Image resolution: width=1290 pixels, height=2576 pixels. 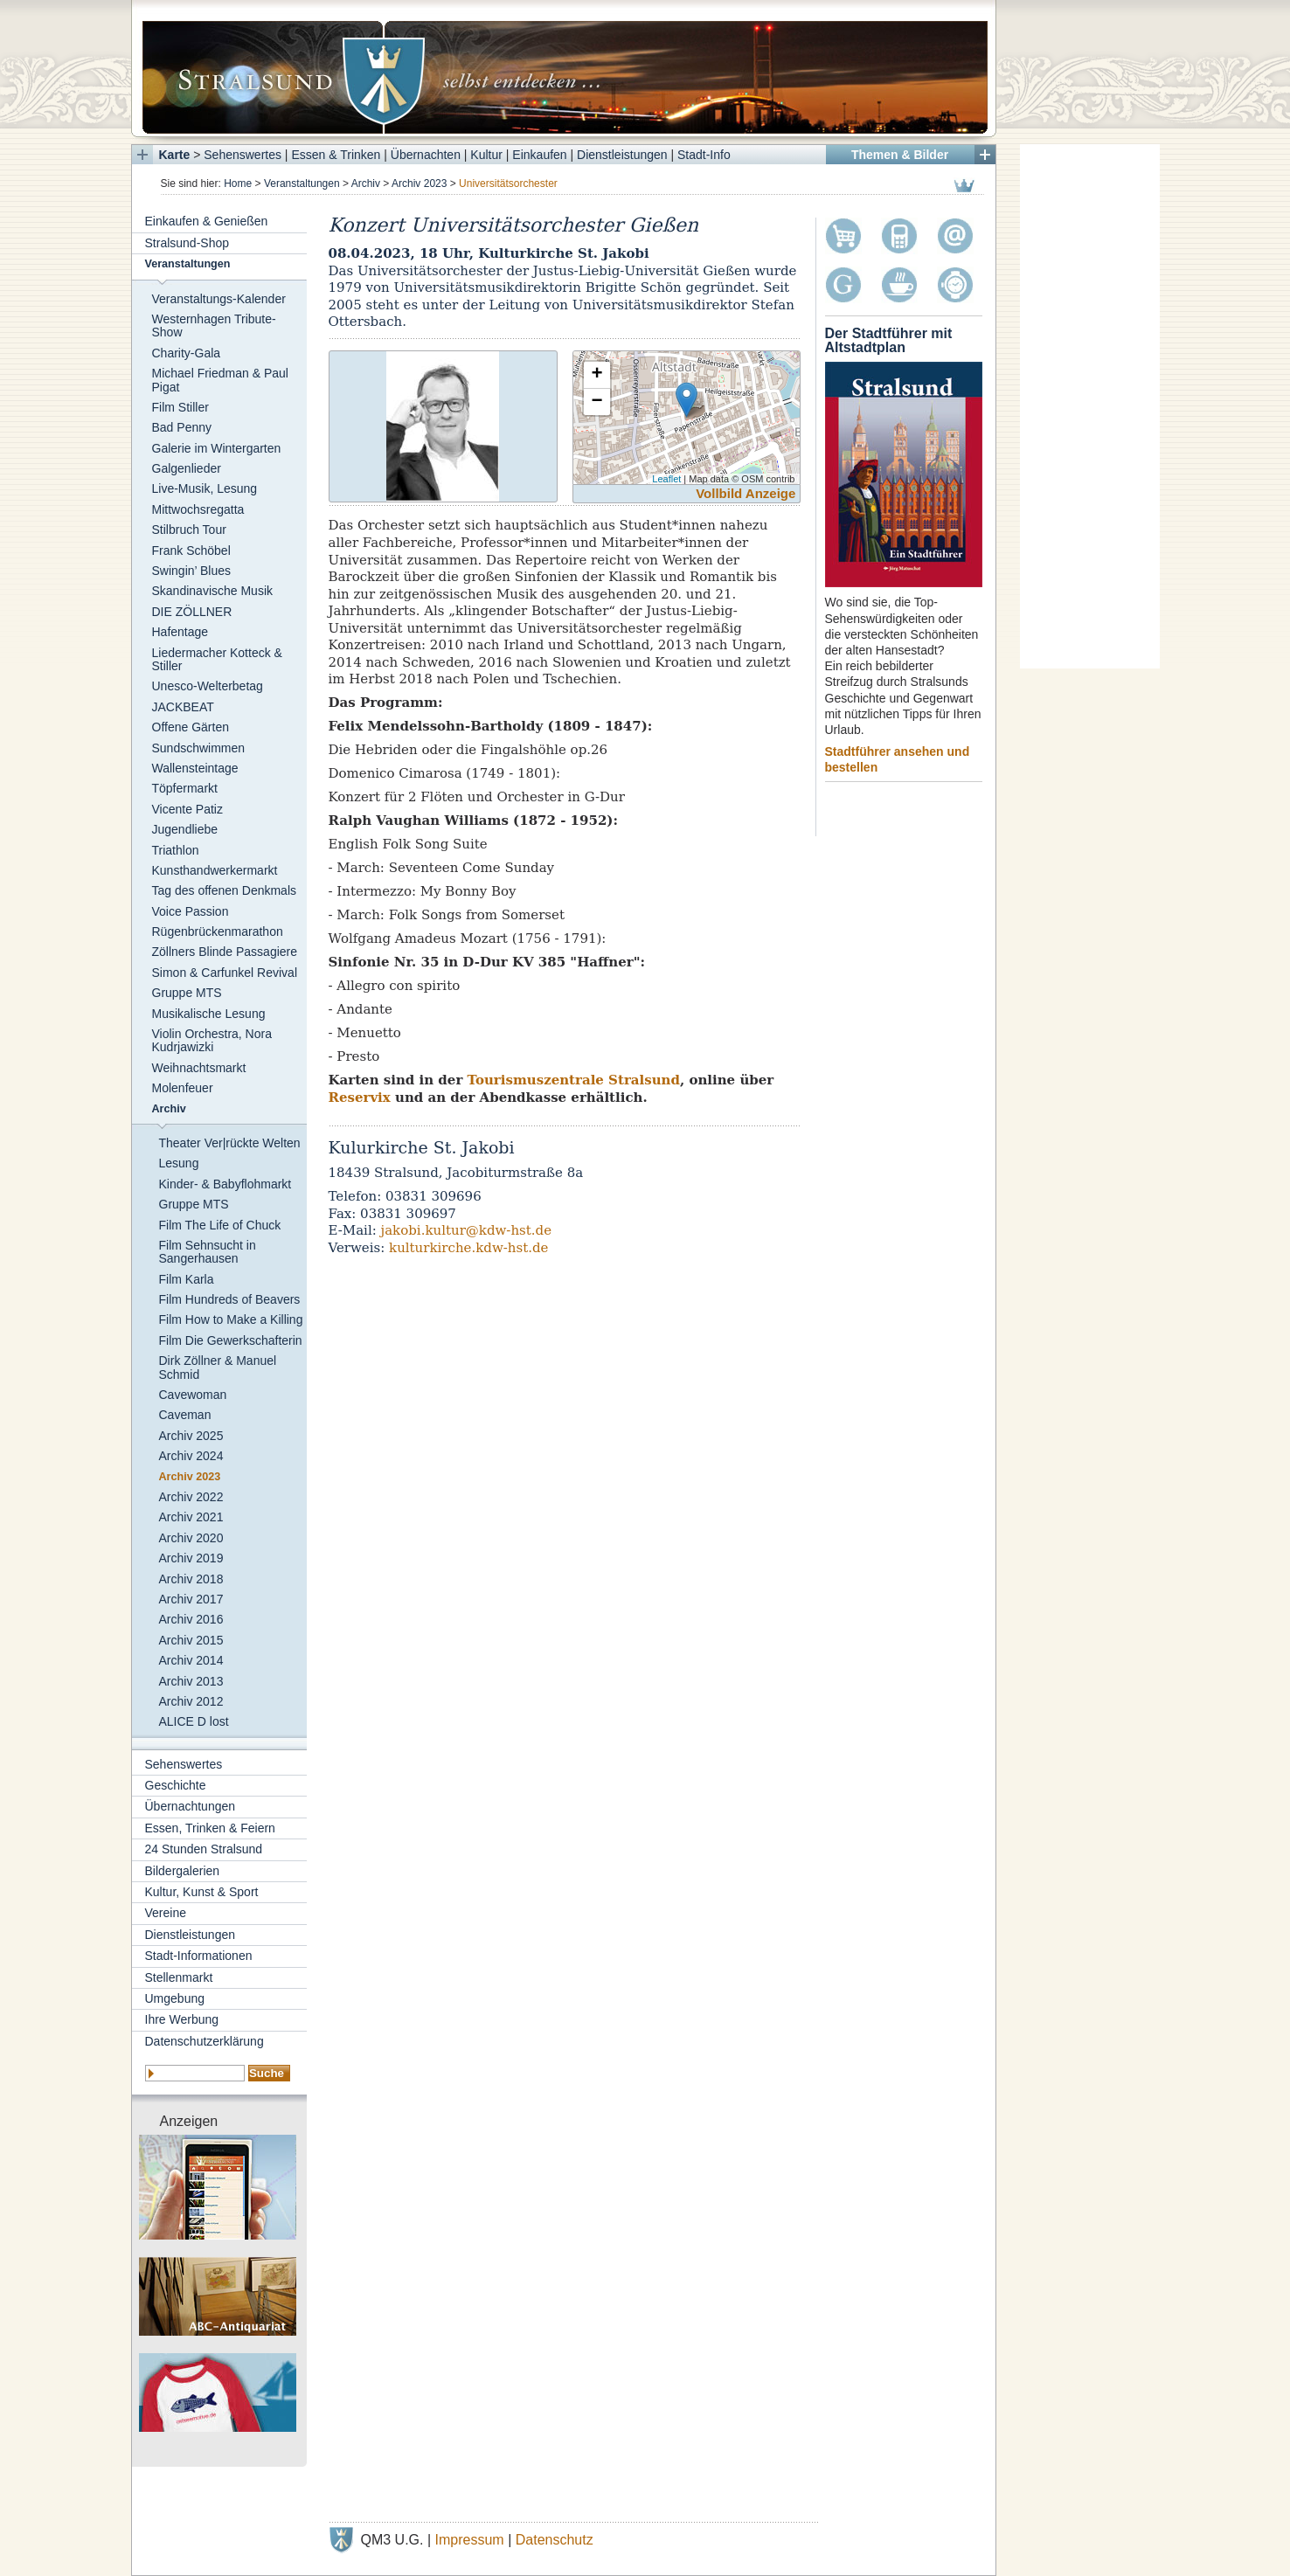 What do you see at coordinates (224, 890) in the screenshot?
I see `Tag des offenen Denkmals` at bounding box center [224, 890].